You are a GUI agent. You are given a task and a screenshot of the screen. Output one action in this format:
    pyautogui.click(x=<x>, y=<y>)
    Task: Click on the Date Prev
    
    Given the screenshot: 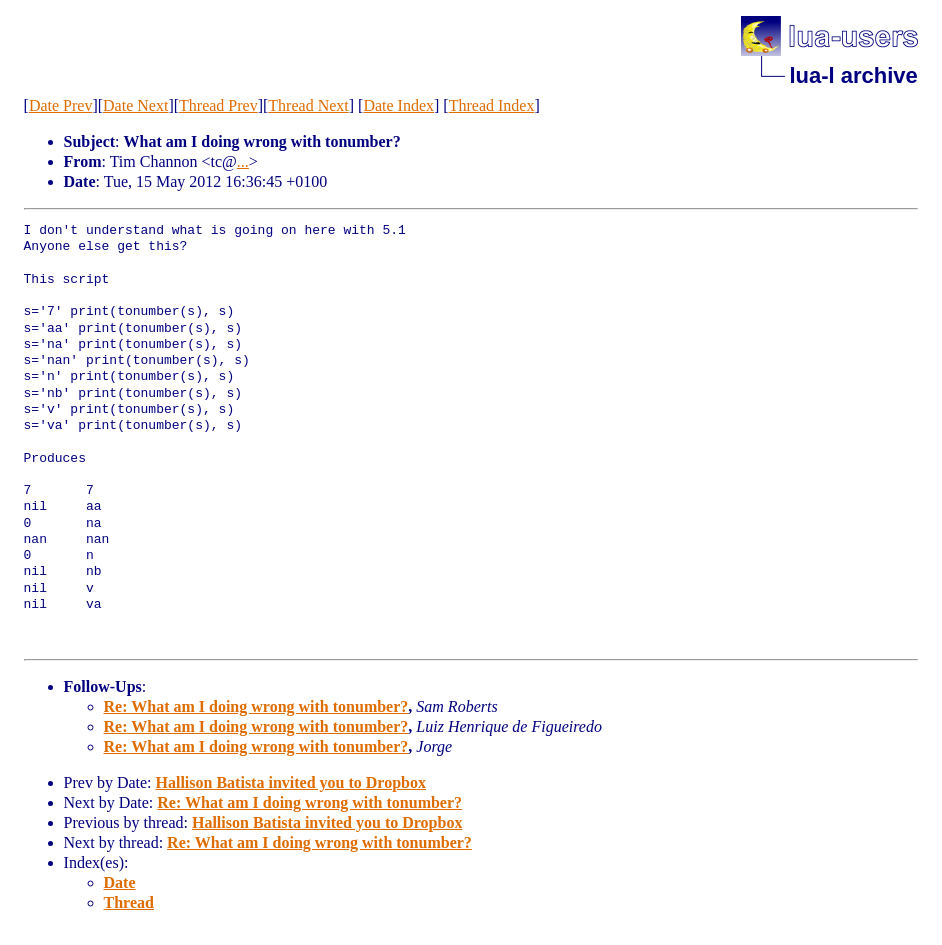 What is the action you would take?
    pyautogui.click(x=61, y=105)
    